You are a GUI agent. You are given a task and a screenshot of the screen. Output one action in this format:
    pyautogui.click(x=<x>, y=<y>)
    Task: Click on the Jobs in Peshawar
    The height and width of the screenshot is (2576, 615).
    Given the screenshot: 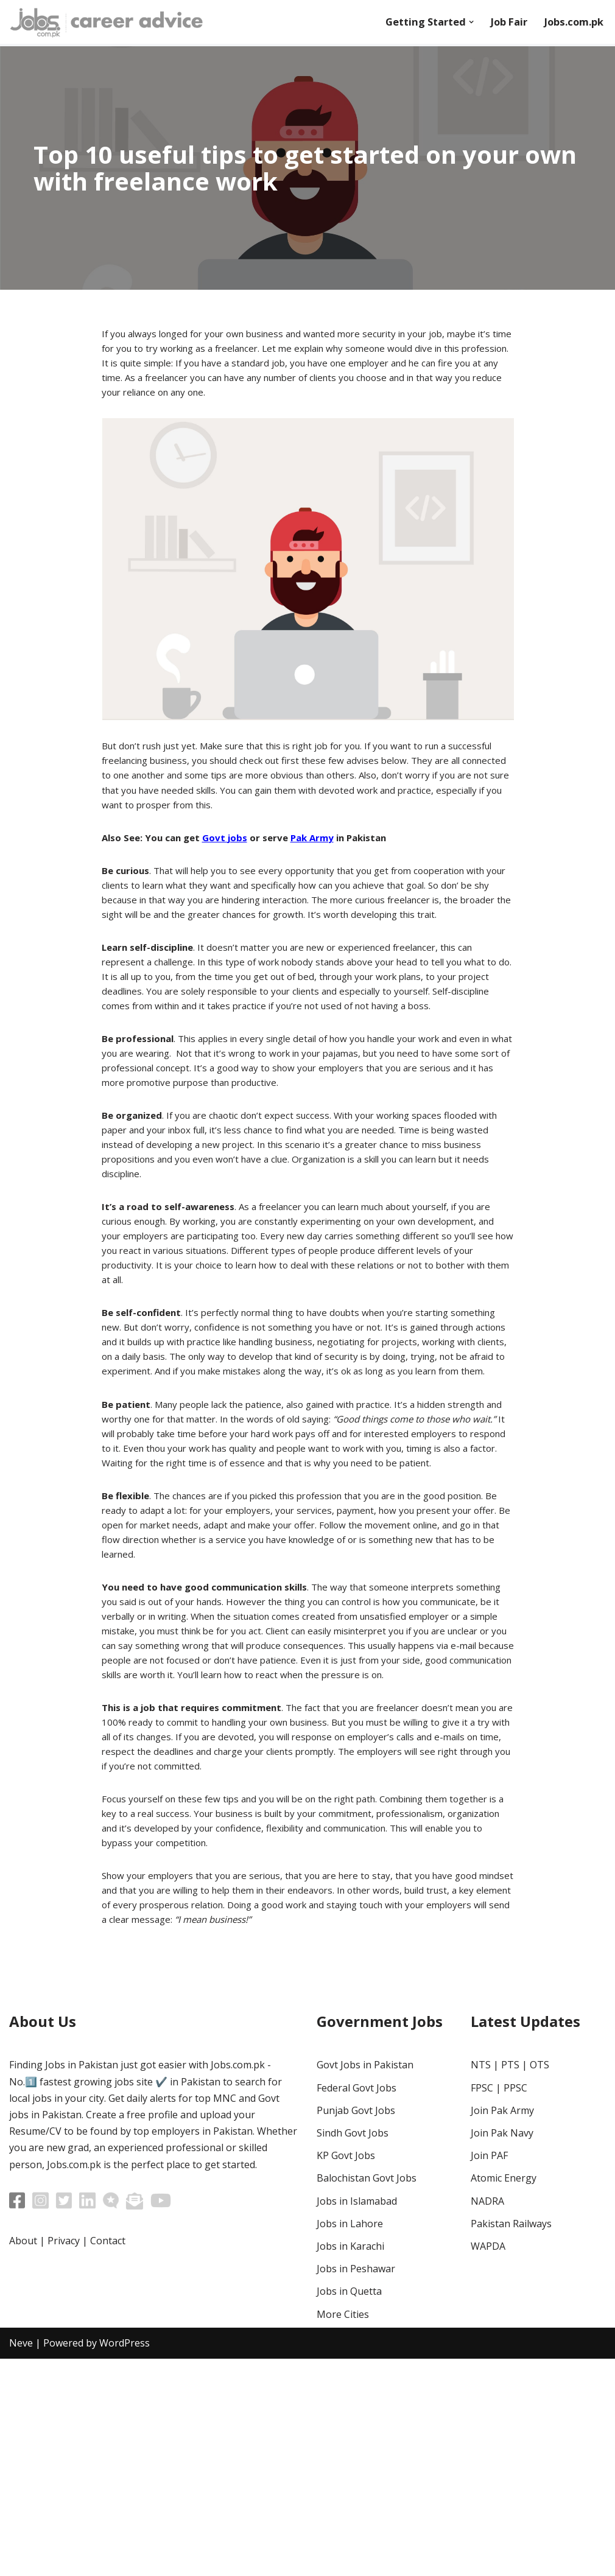 What is the action you would take?
    pyautogui.click(x=356, y=2486)
    